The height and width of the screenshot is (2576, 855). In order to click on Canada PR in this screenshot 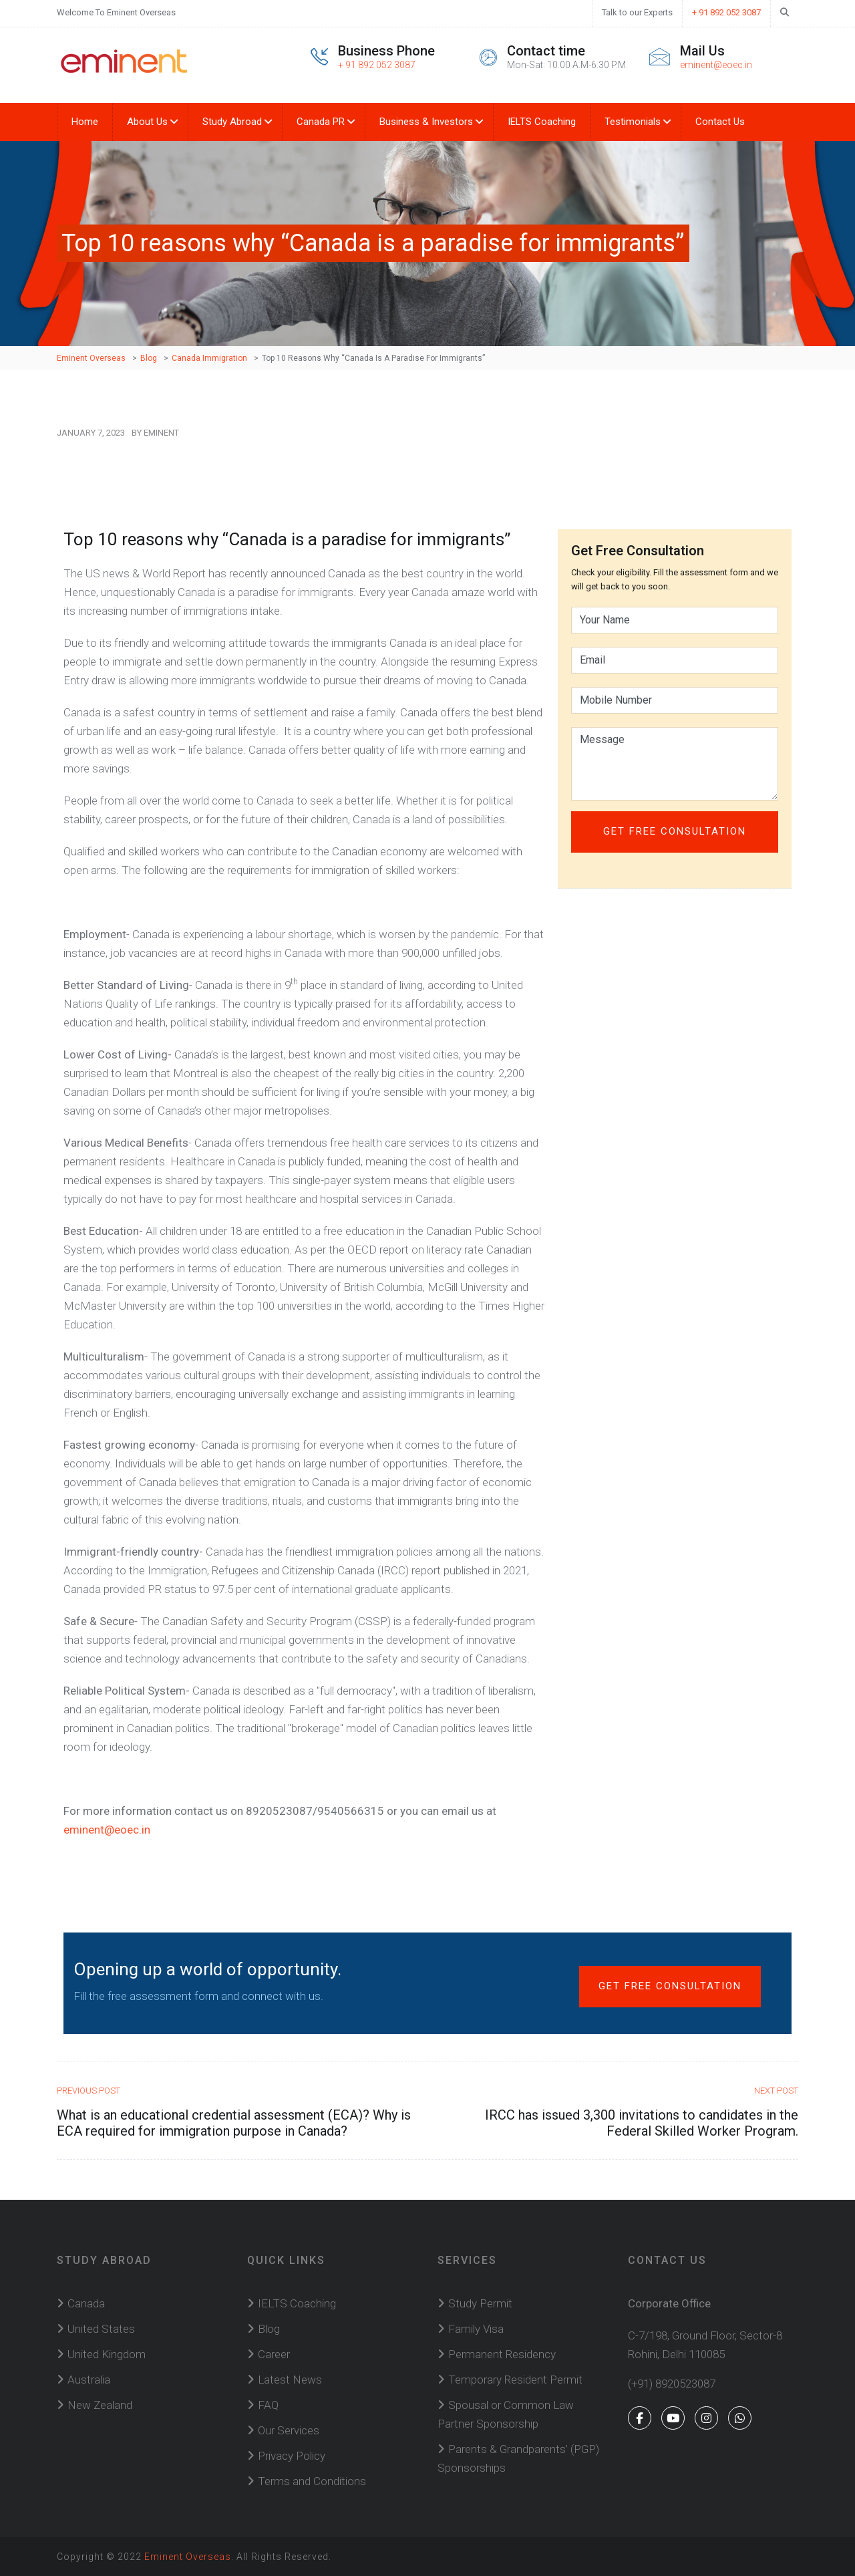, I will do `click(321, 122)`.